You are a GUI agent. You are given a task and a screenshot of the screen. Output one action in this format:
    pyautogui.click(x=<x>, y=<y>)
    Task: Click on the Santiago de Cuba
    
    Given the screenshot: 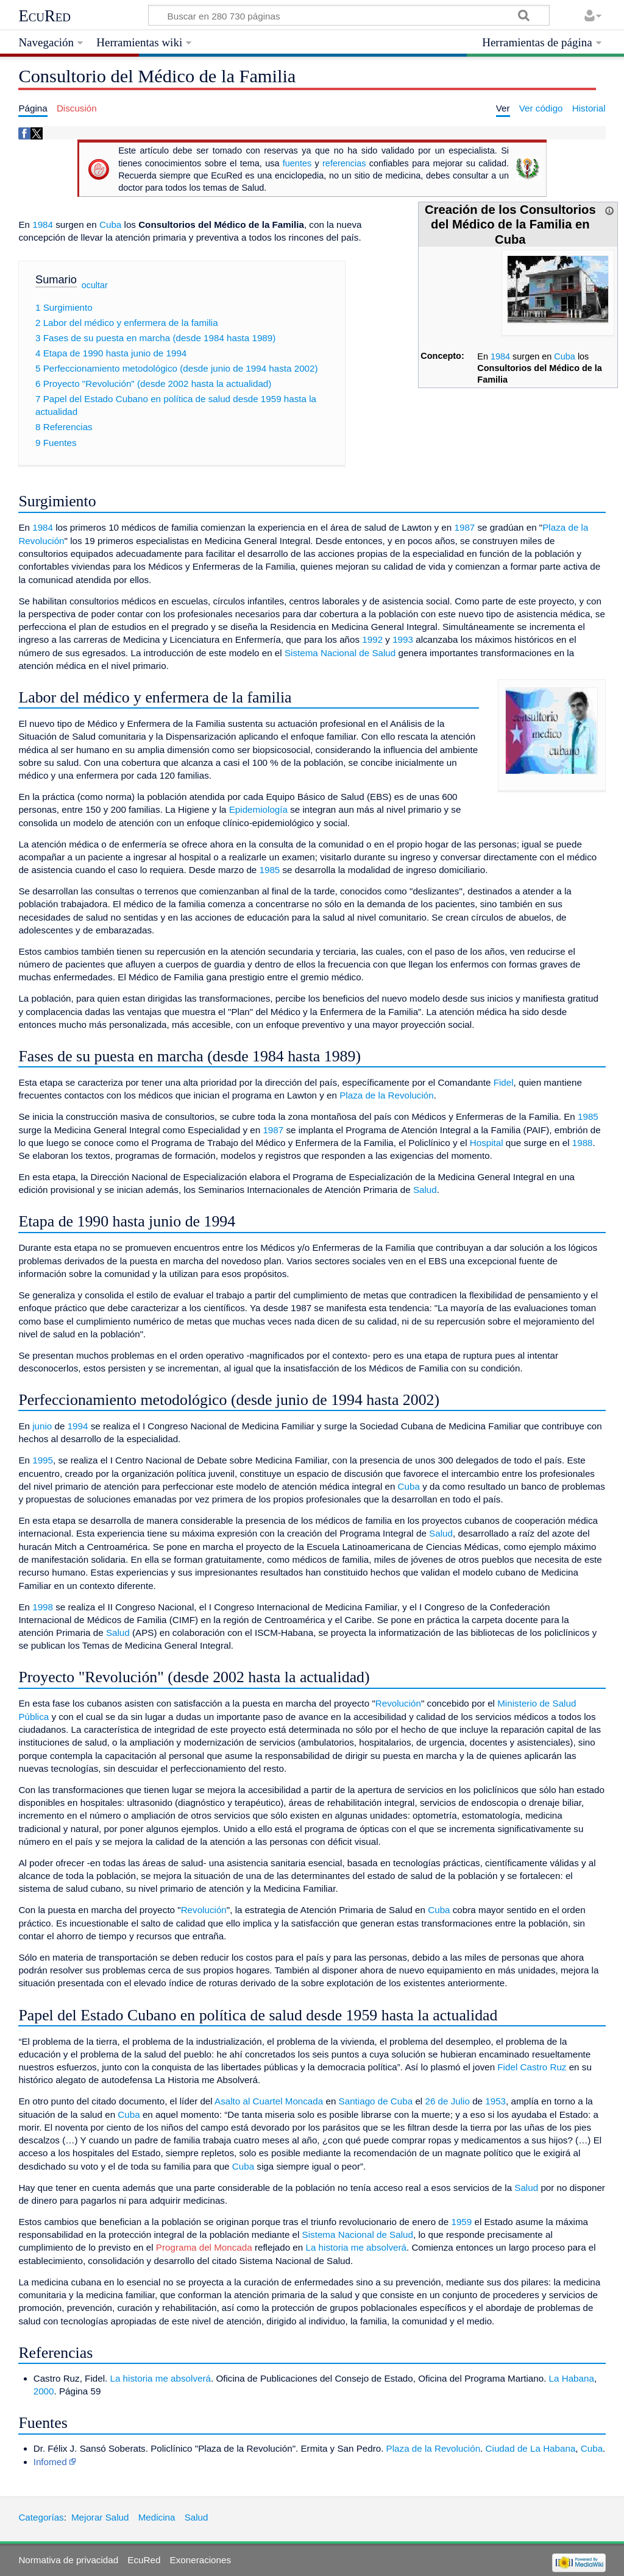 What is the action you would take?
    pyautogui.click(x=376, y=2101)
    